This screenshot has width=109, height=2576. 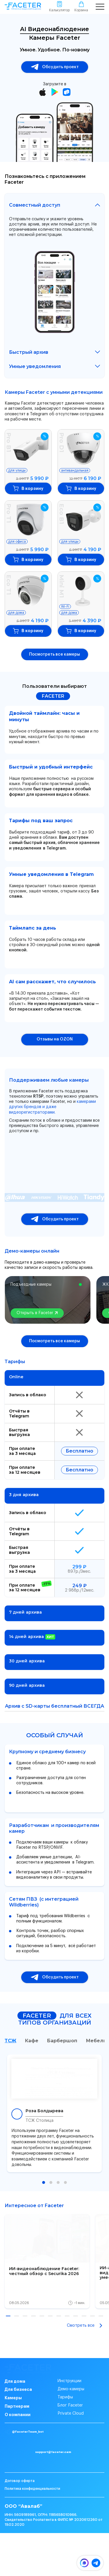 I want to click on О компании, so click(x=18, y=2434).